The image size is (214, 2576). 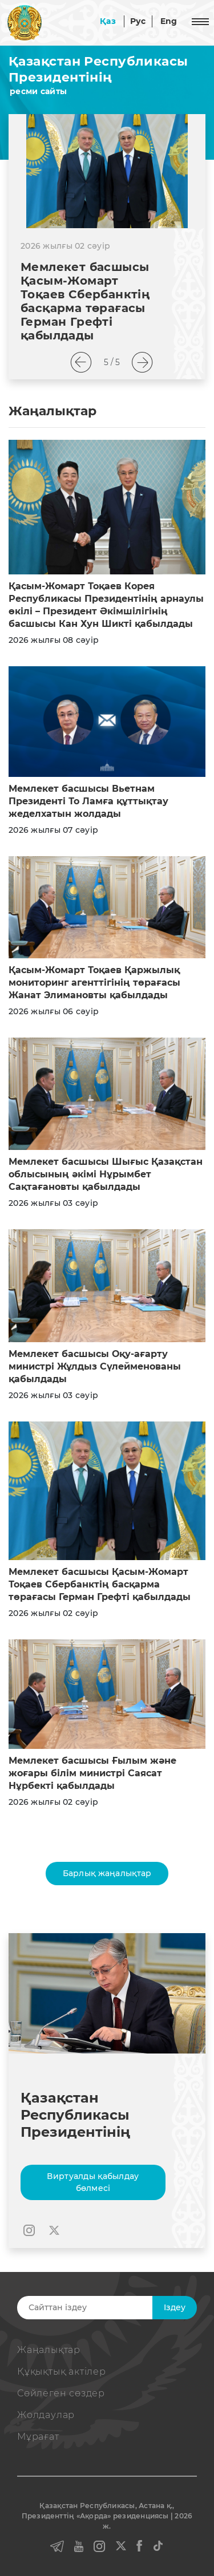 I want to click on Мемлекет басшысы Ғылым және жоғары білім министрі Саясат Нұрбекті қабылдады, so click(x=92, y=1773).